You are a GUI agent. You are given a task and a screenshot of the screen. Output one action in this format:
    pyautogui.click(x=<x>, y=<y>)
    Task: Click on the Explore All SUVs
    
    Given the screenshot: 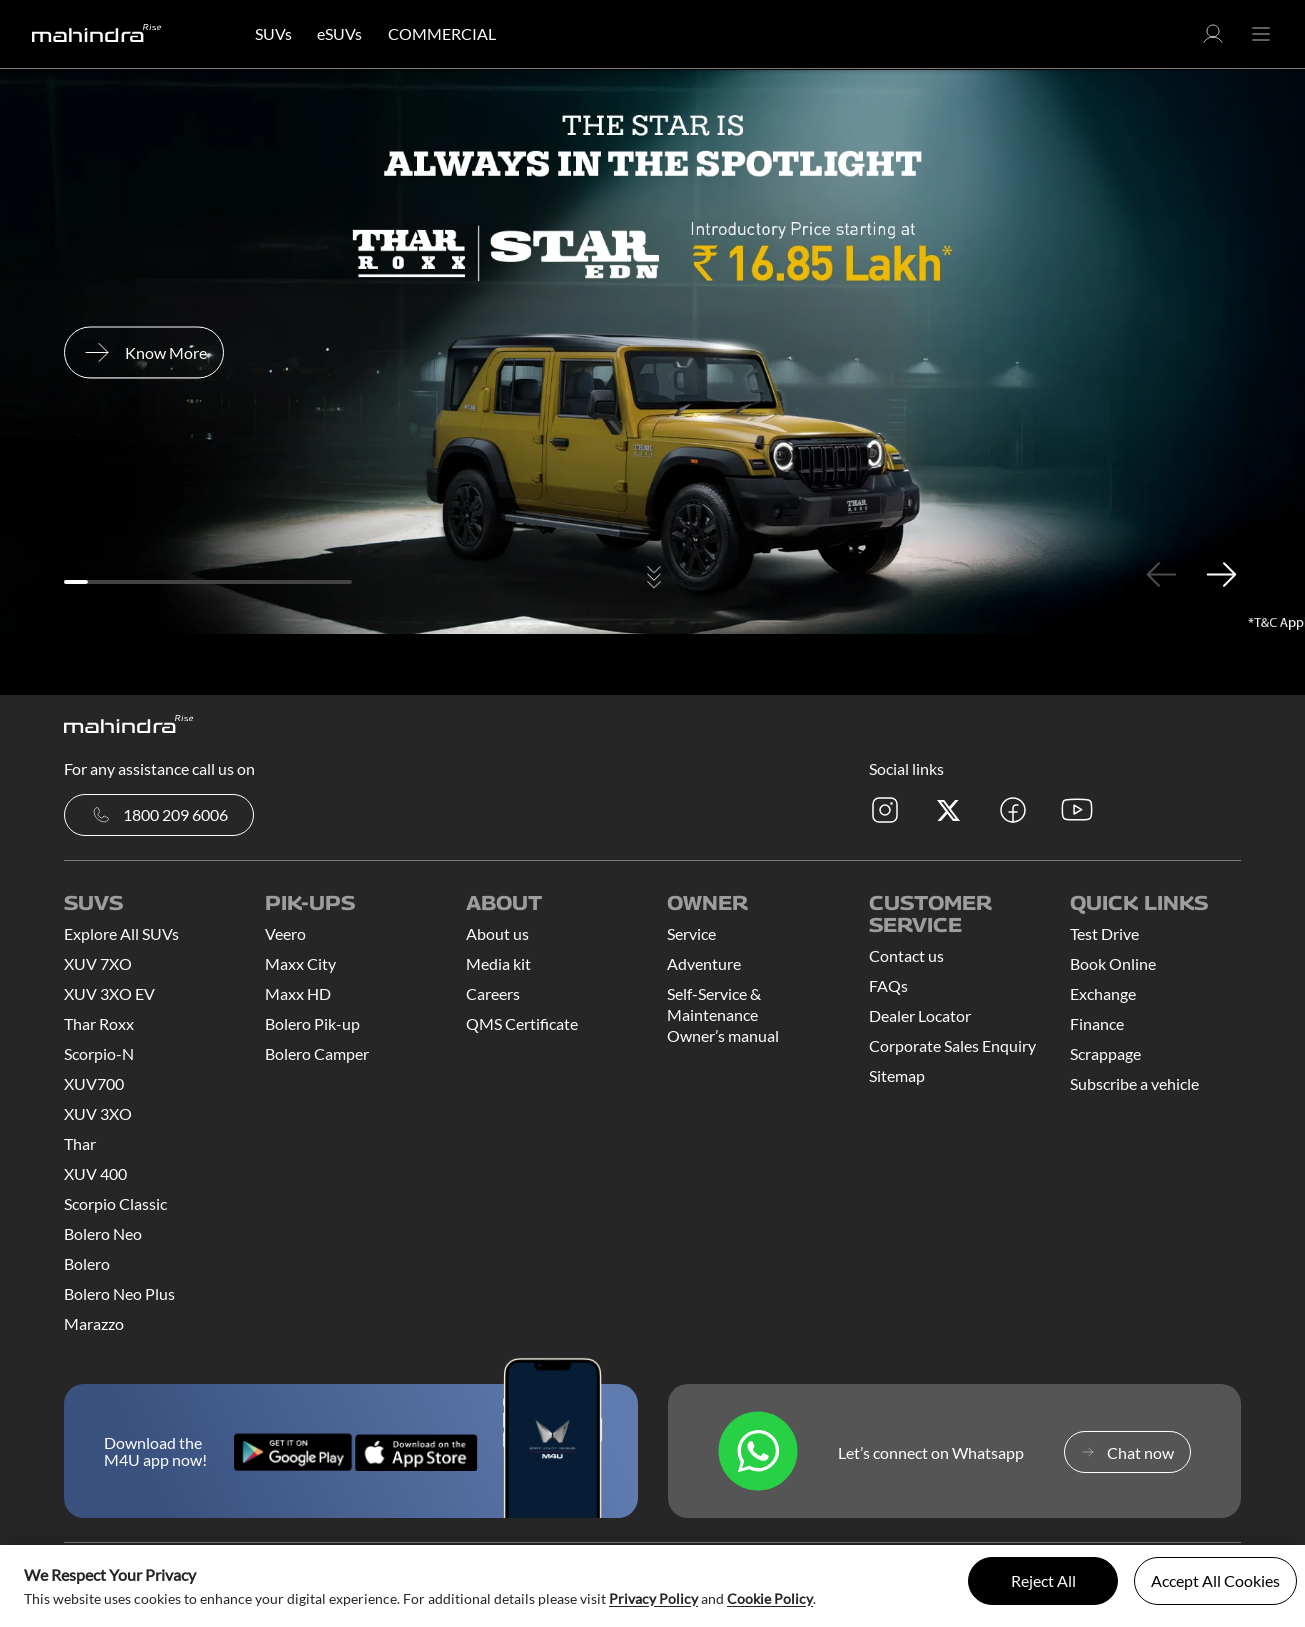 What is the action you would take?
    pyautogui.click(x=121, y=933)
    